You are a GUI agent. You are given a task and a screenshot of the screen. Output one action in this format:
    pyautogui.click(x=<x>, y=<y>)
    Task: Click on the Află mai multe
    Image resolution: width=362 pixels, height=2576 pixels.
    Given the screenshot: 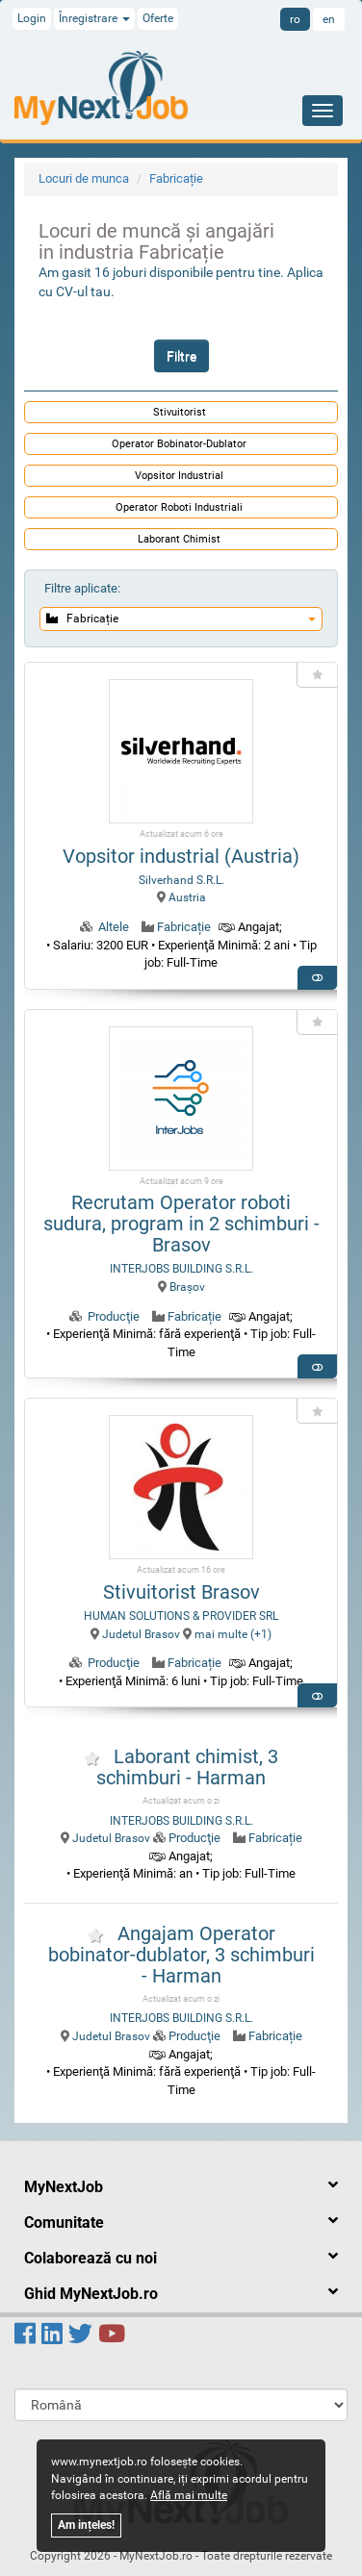 What is the action you would take?
    pyautogui.click(x=188, y=2495)
    